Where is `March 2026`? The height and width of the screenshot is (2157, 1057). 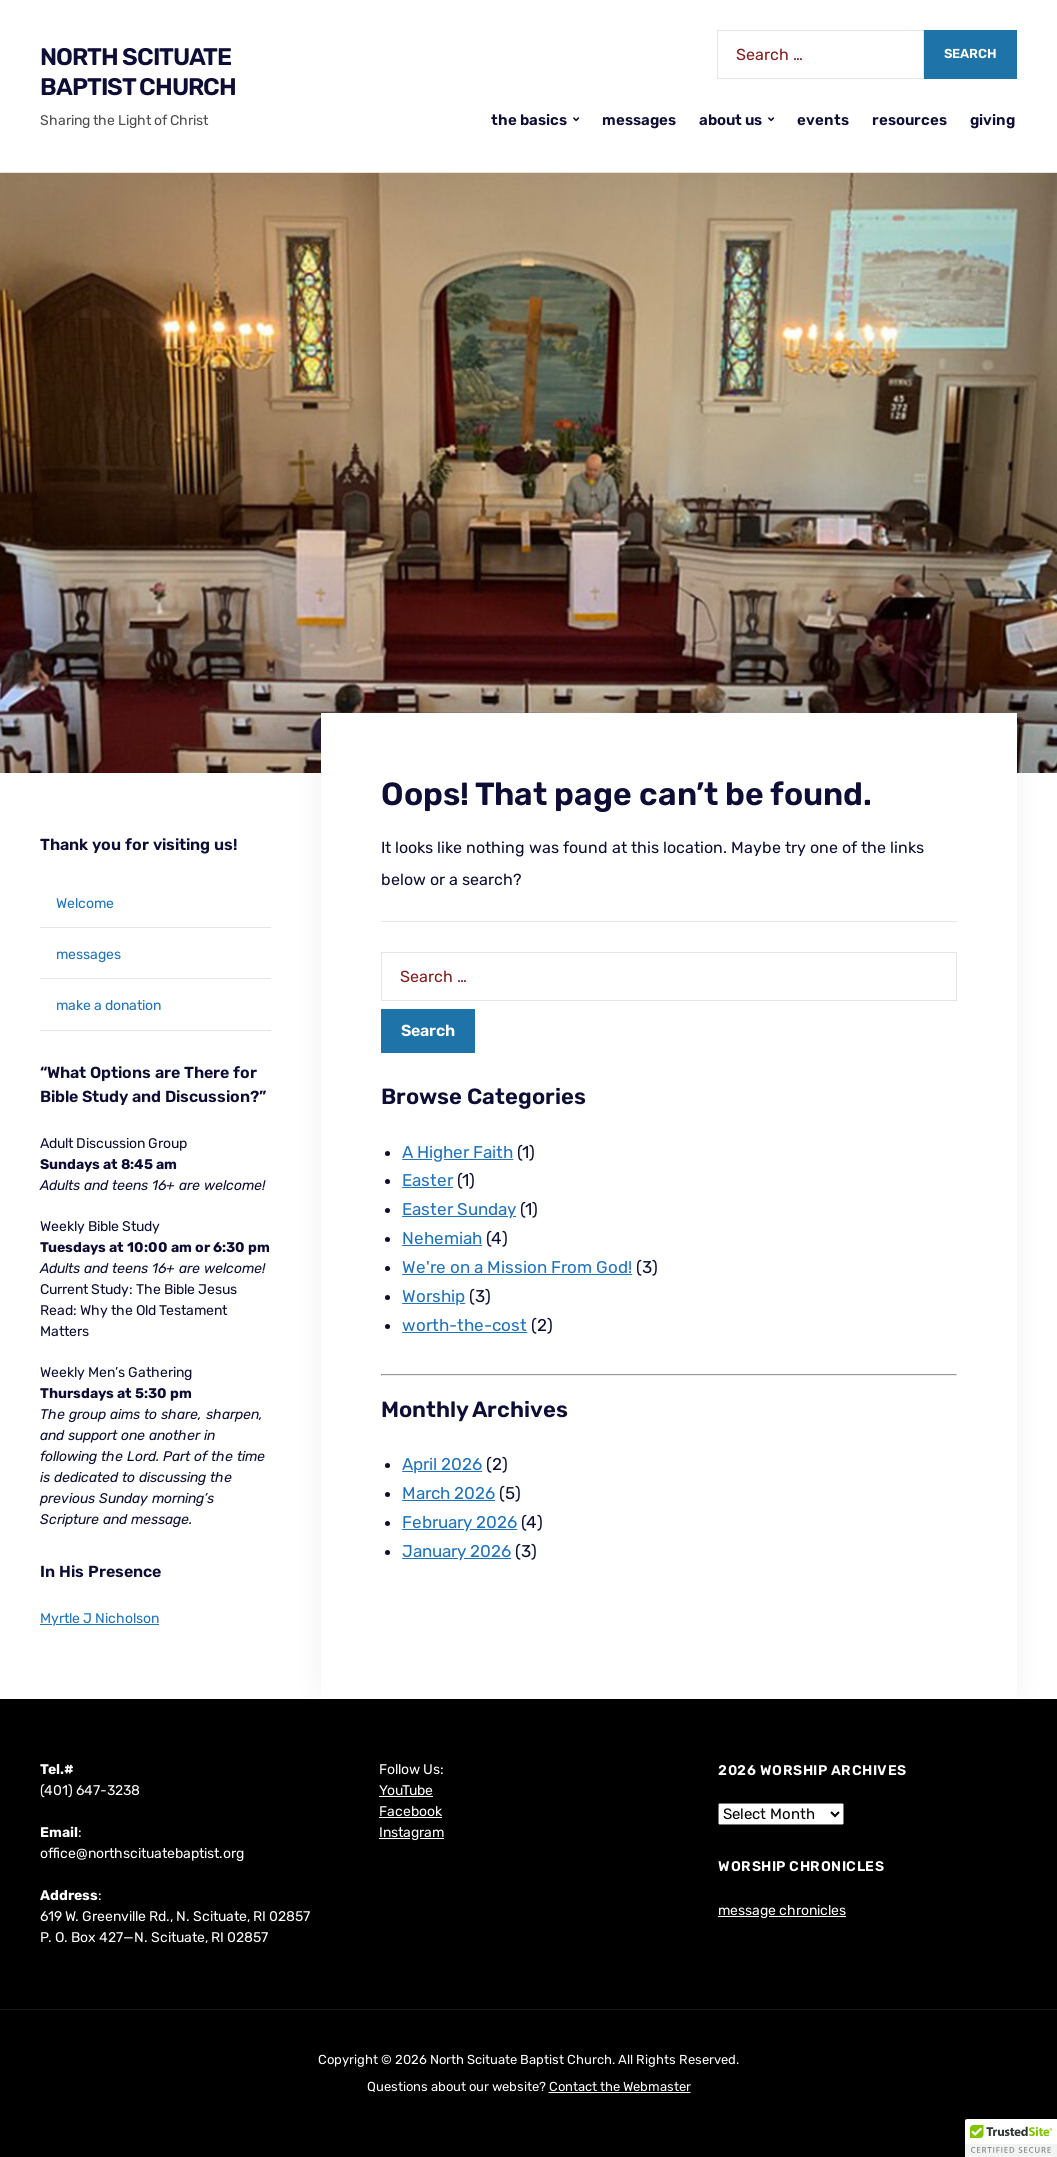 March 2026 is located at coordinates (448, 1493).